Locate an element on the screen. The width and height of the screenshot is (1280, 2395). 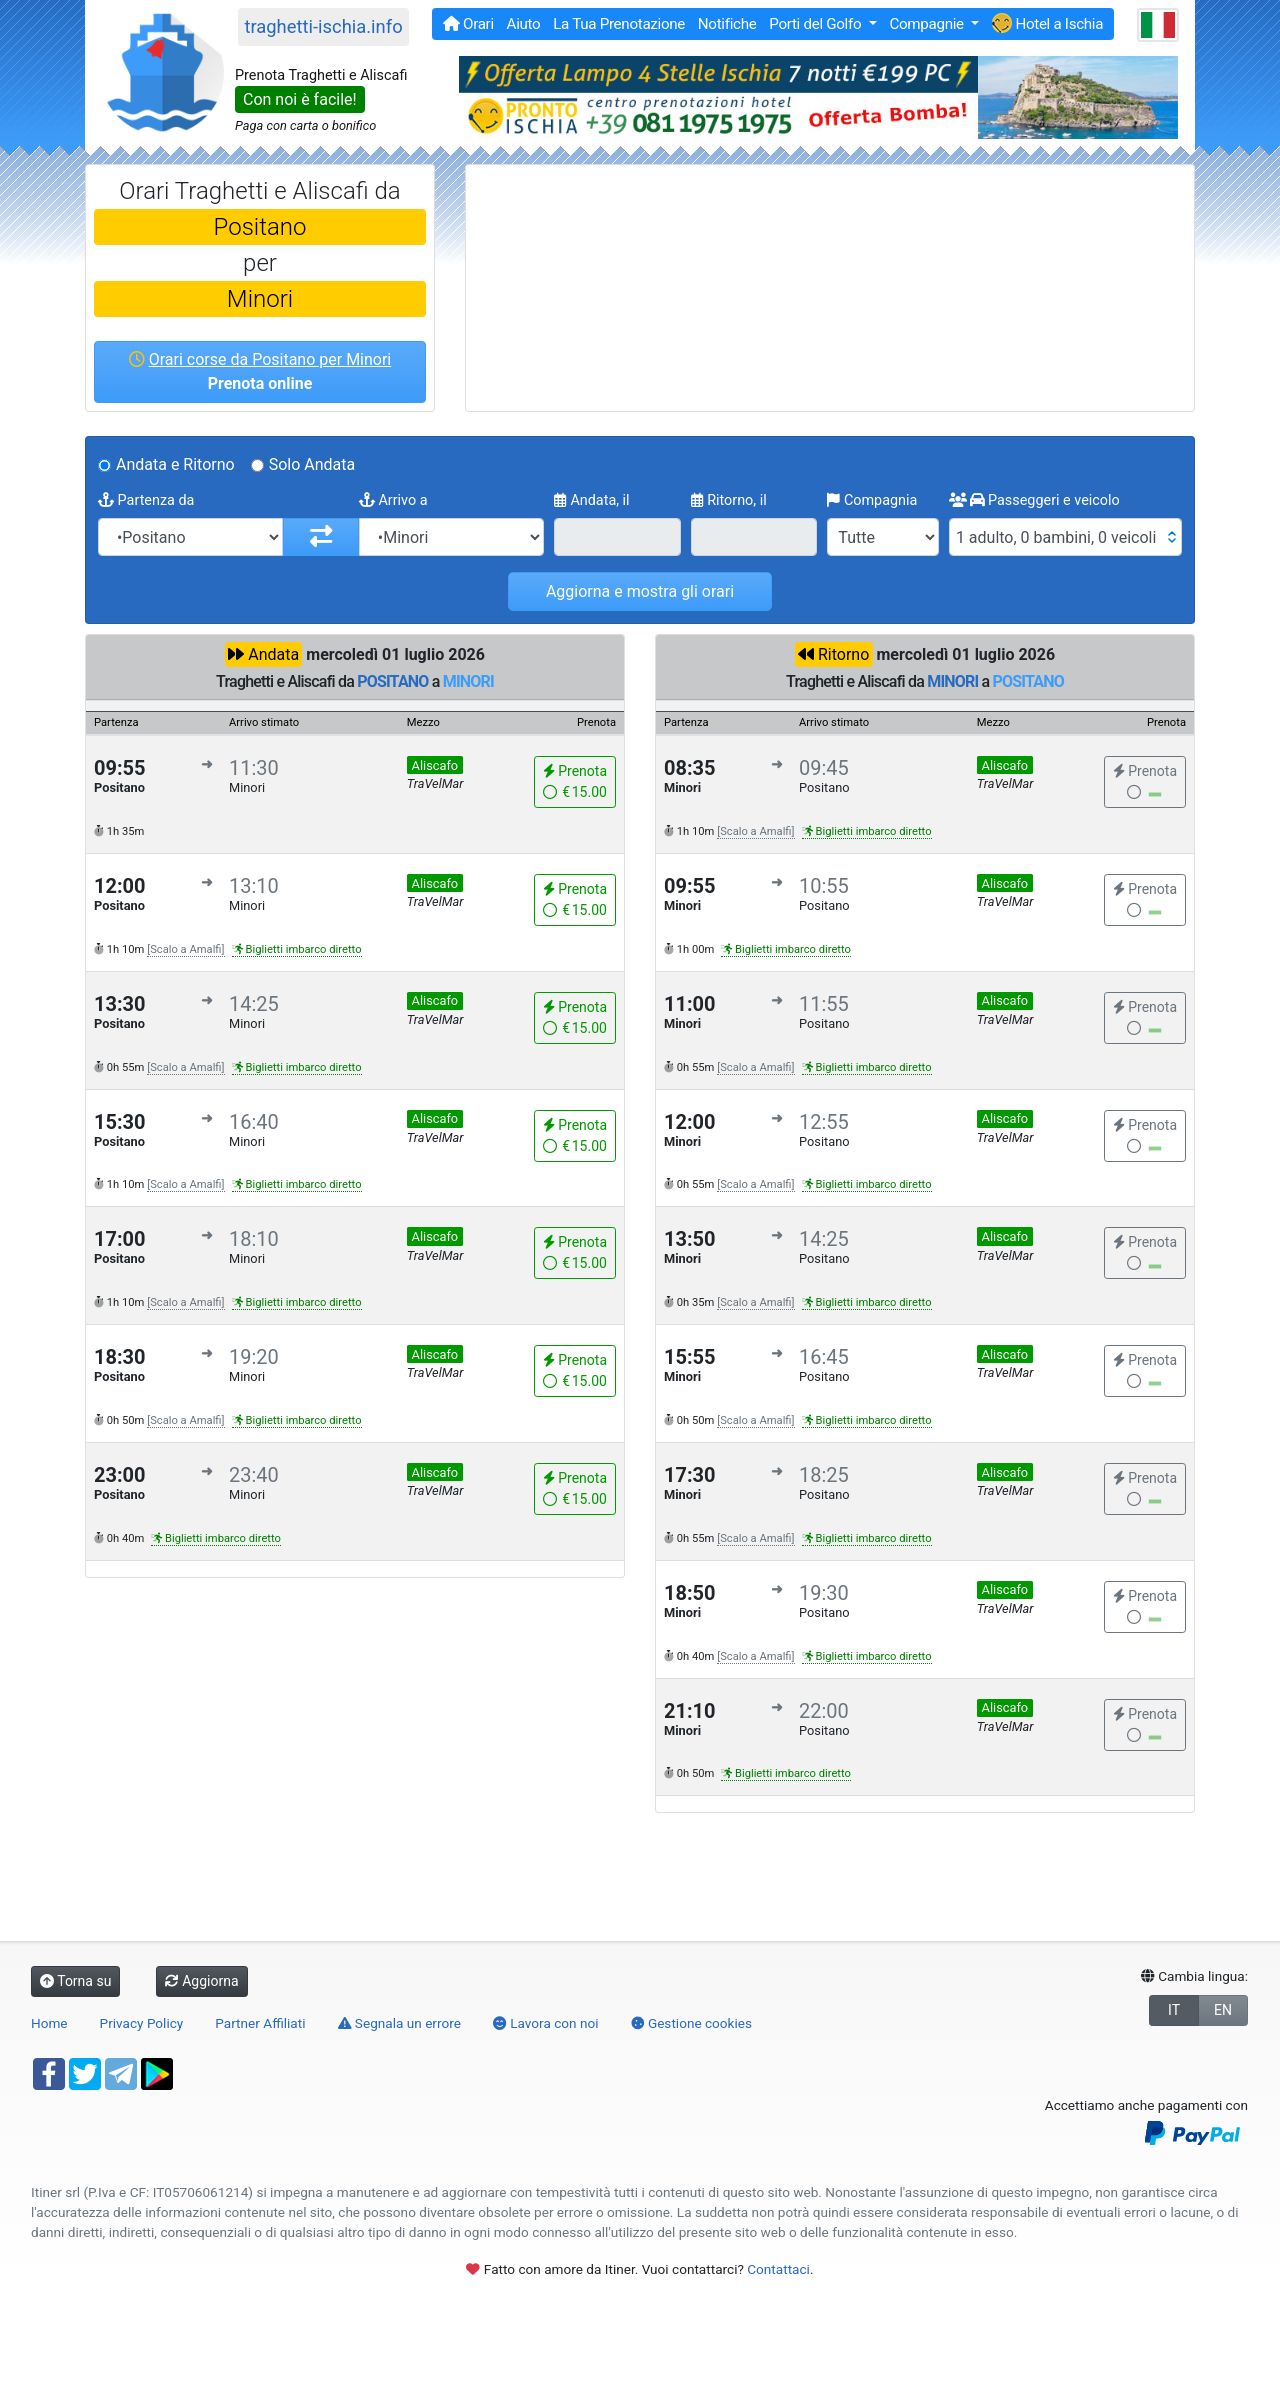
Porti del Golfo is located at coordinates (816, 24).